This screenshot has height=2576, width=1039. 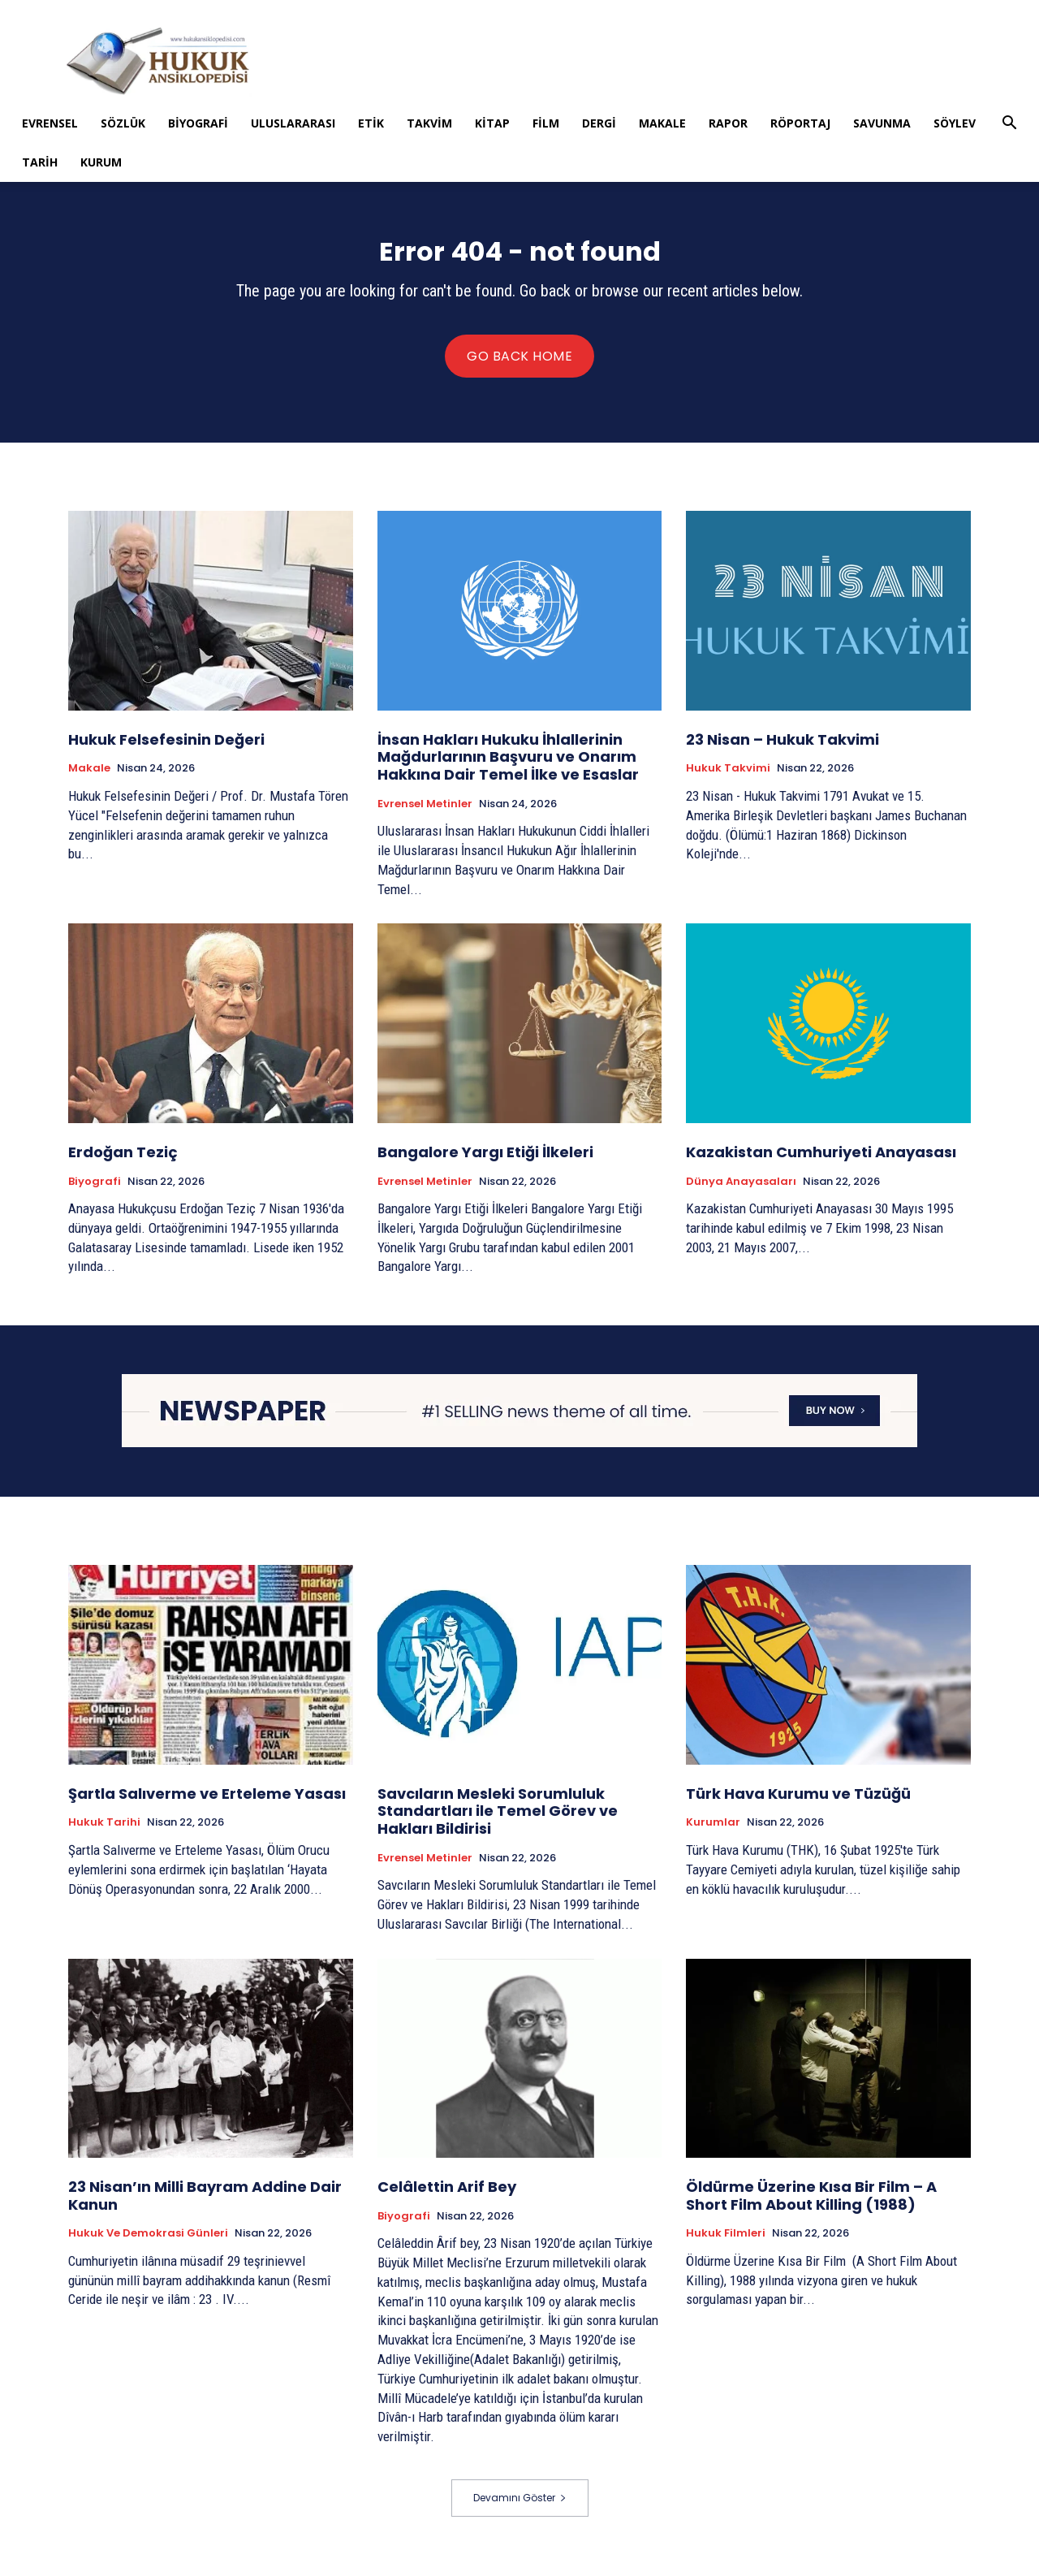 I want to click on İnsan Hakları Hukuku İhlallerinin Mağdurlarının Başvuru ve Onarım Hakkına Dair Temel İlke ve Esaslar, so click(x=508, y=767).